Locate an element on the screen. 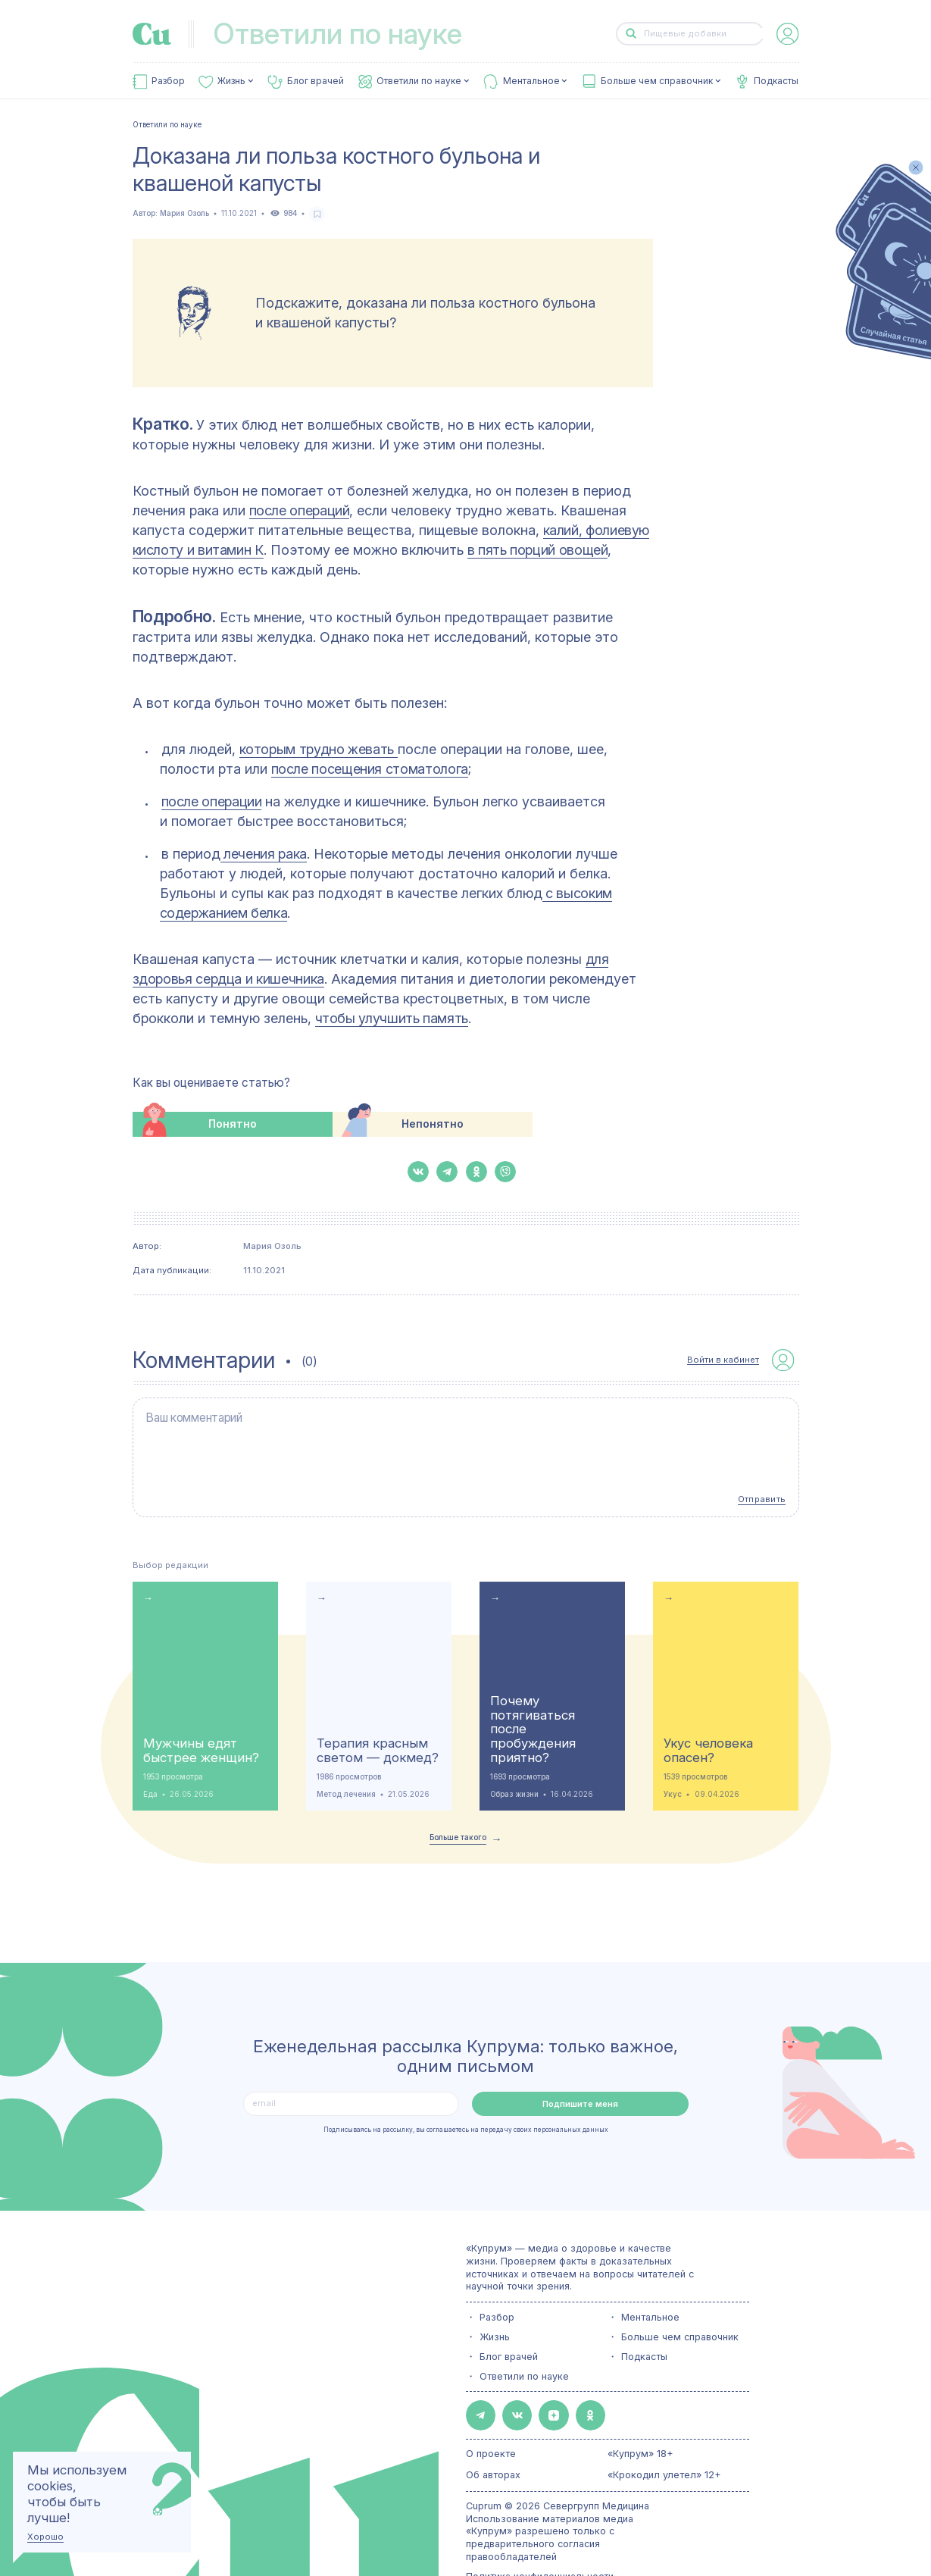  после операции is located at coordinates (211, 801).